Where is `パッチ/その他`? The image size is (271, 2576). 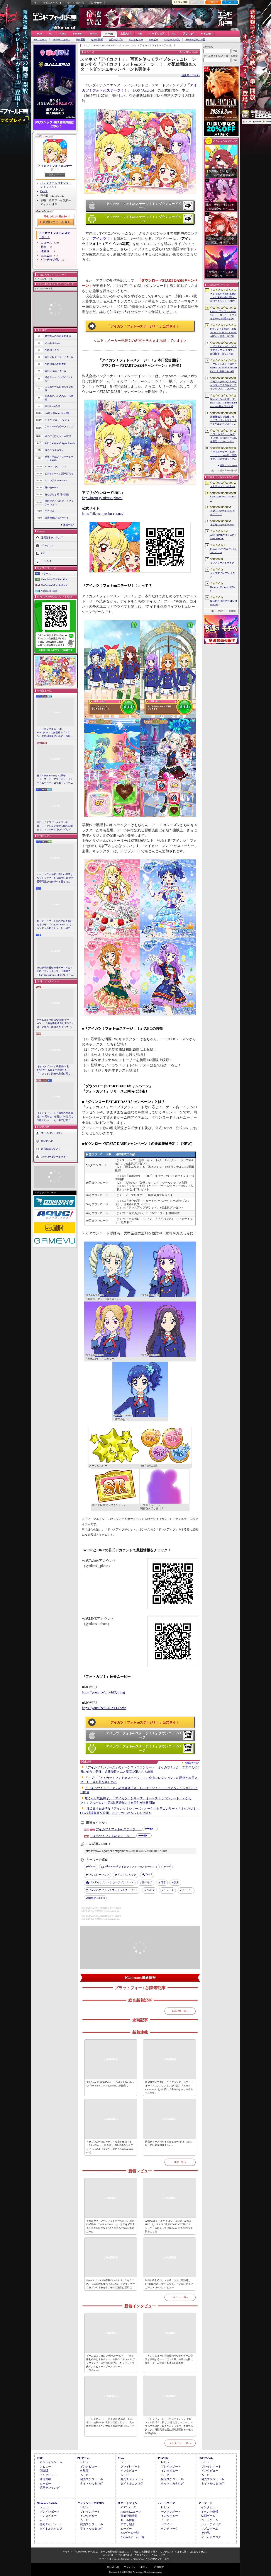
パッチ/その他 is located at coordinates (50, 259).